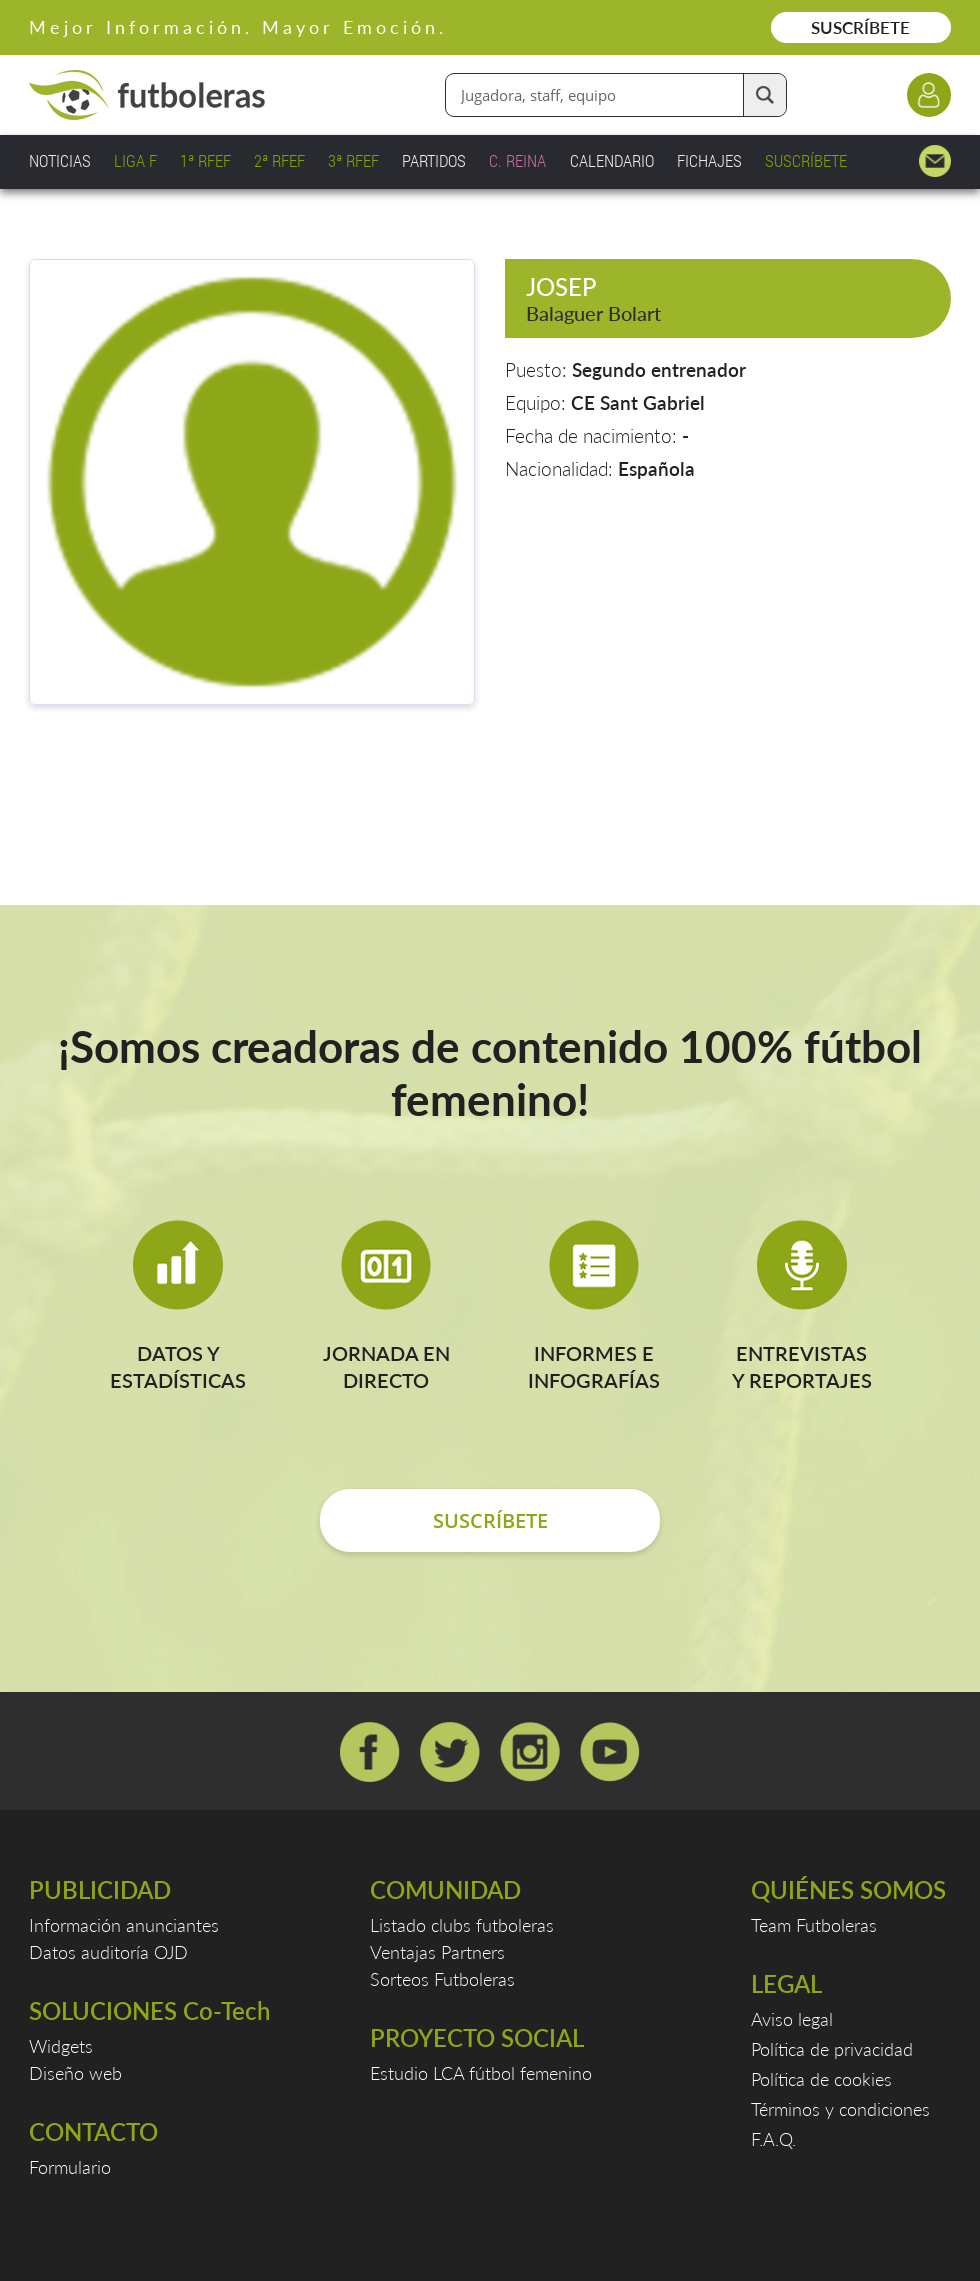 This screenshot has height=2281, width=980. What do you see at coordinates (860, 27) in the screenshot?
I see `SUSCRÍBETE` at bounding box center [860, 27].